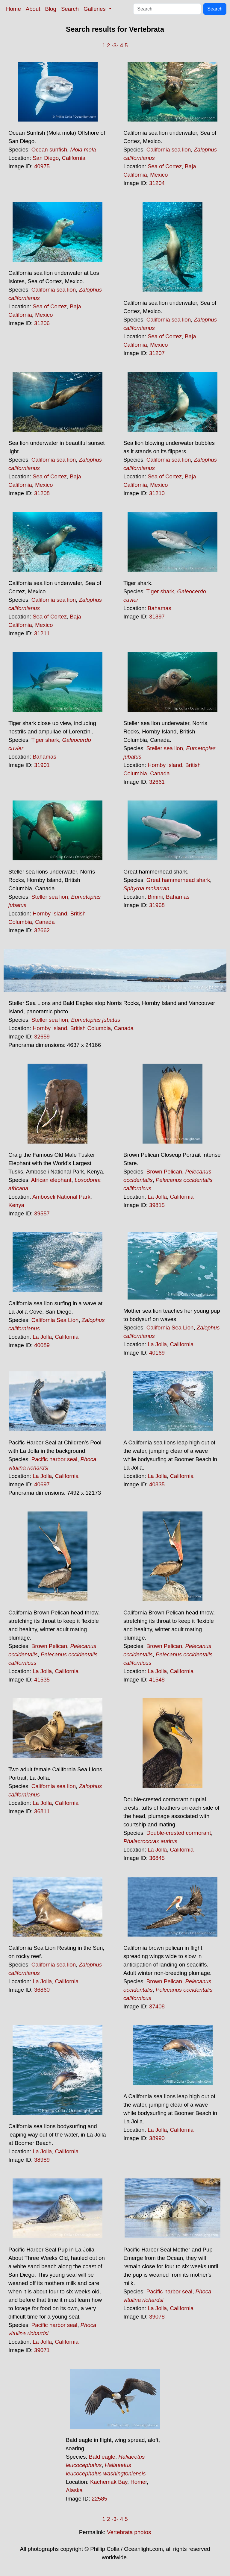  I want to click on 31211, so click(42, 633).